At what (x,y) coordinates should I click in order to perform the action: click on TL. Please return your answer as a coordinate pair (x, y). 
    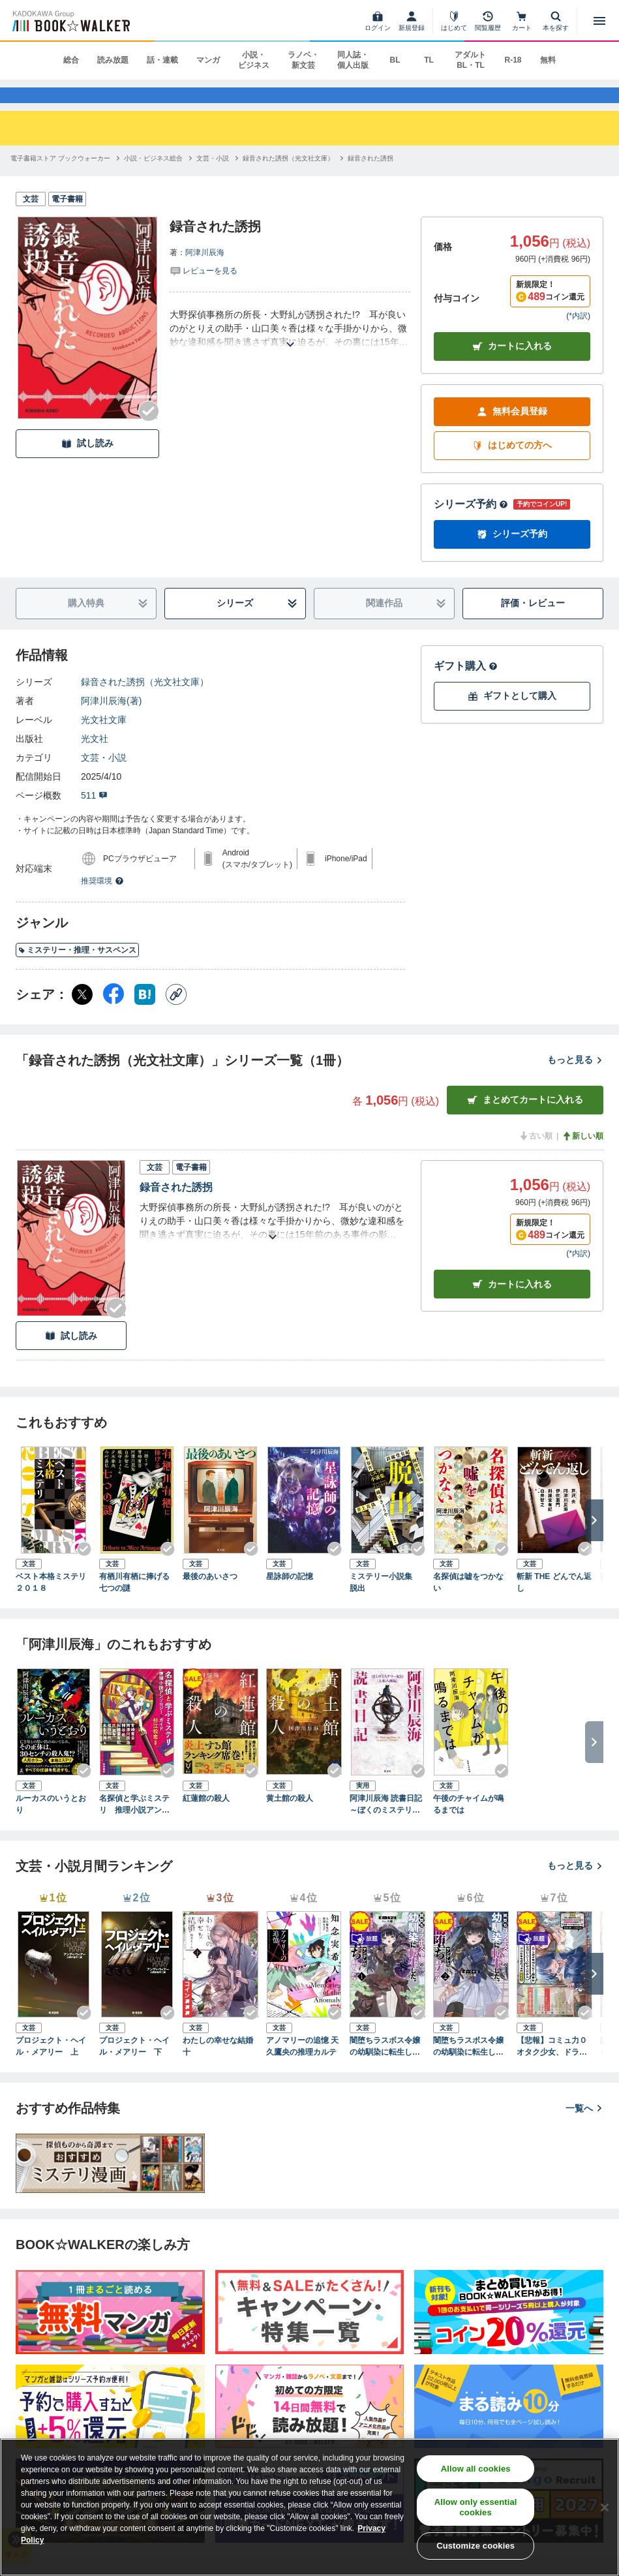
    Looking at the image, I should click on (429, 60).